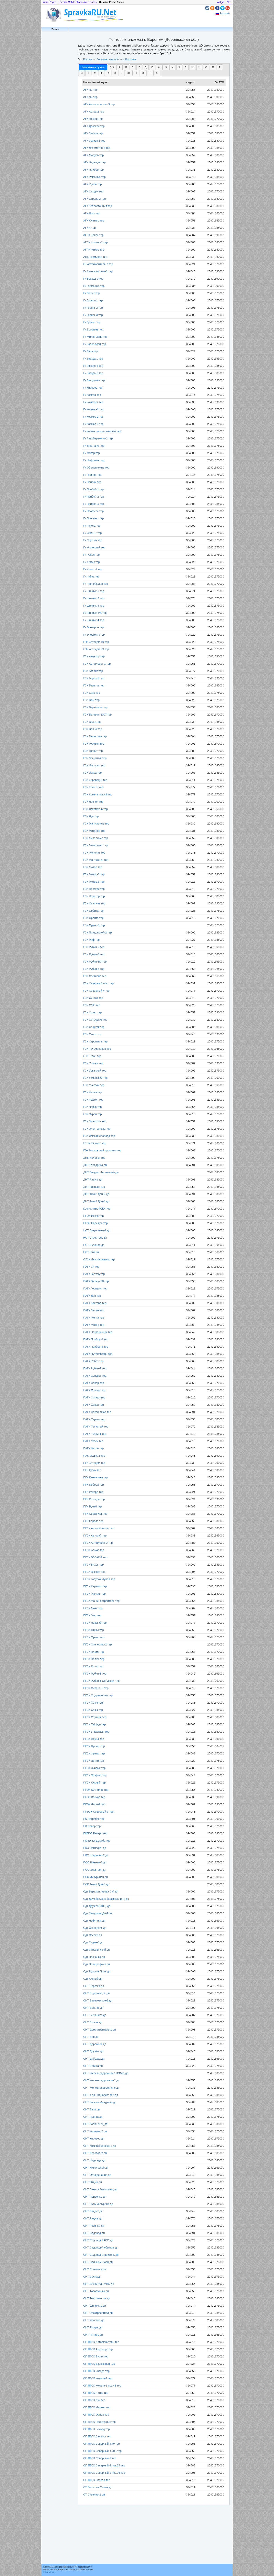 The image size is (274, 2576). What do you see at coordinates (95, 2124) in the screenshot?
I see `СНТ Калининец дп` at bounding box center [95, 2124].